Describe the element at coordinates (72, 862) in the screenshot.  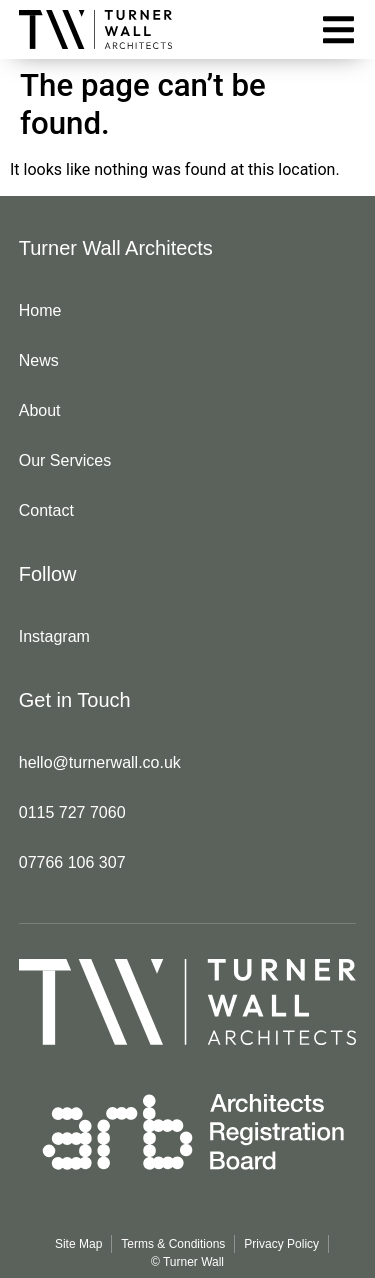
I see `07766 106 307` at that location.